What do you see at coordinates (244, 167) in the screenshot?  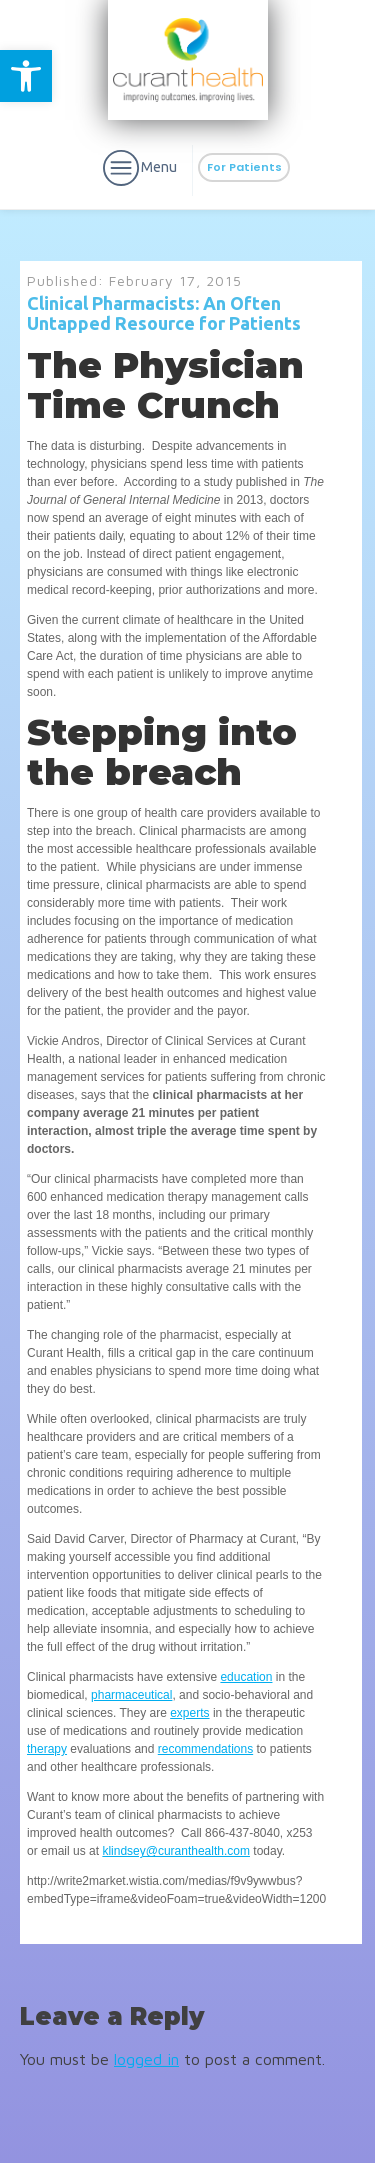 I see `For Patients` at bounding box center [244, 167].